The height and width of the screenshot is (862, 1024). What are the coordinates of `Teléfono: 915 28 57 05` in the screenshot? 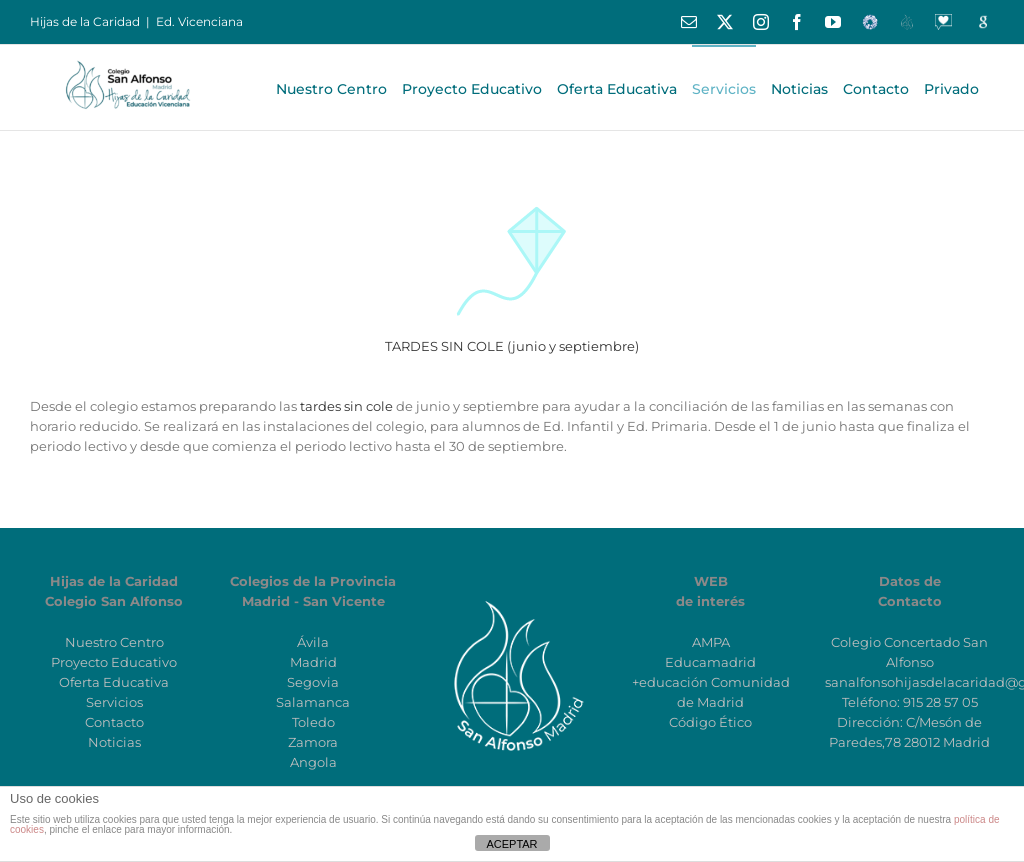 It's located at (910, 702).